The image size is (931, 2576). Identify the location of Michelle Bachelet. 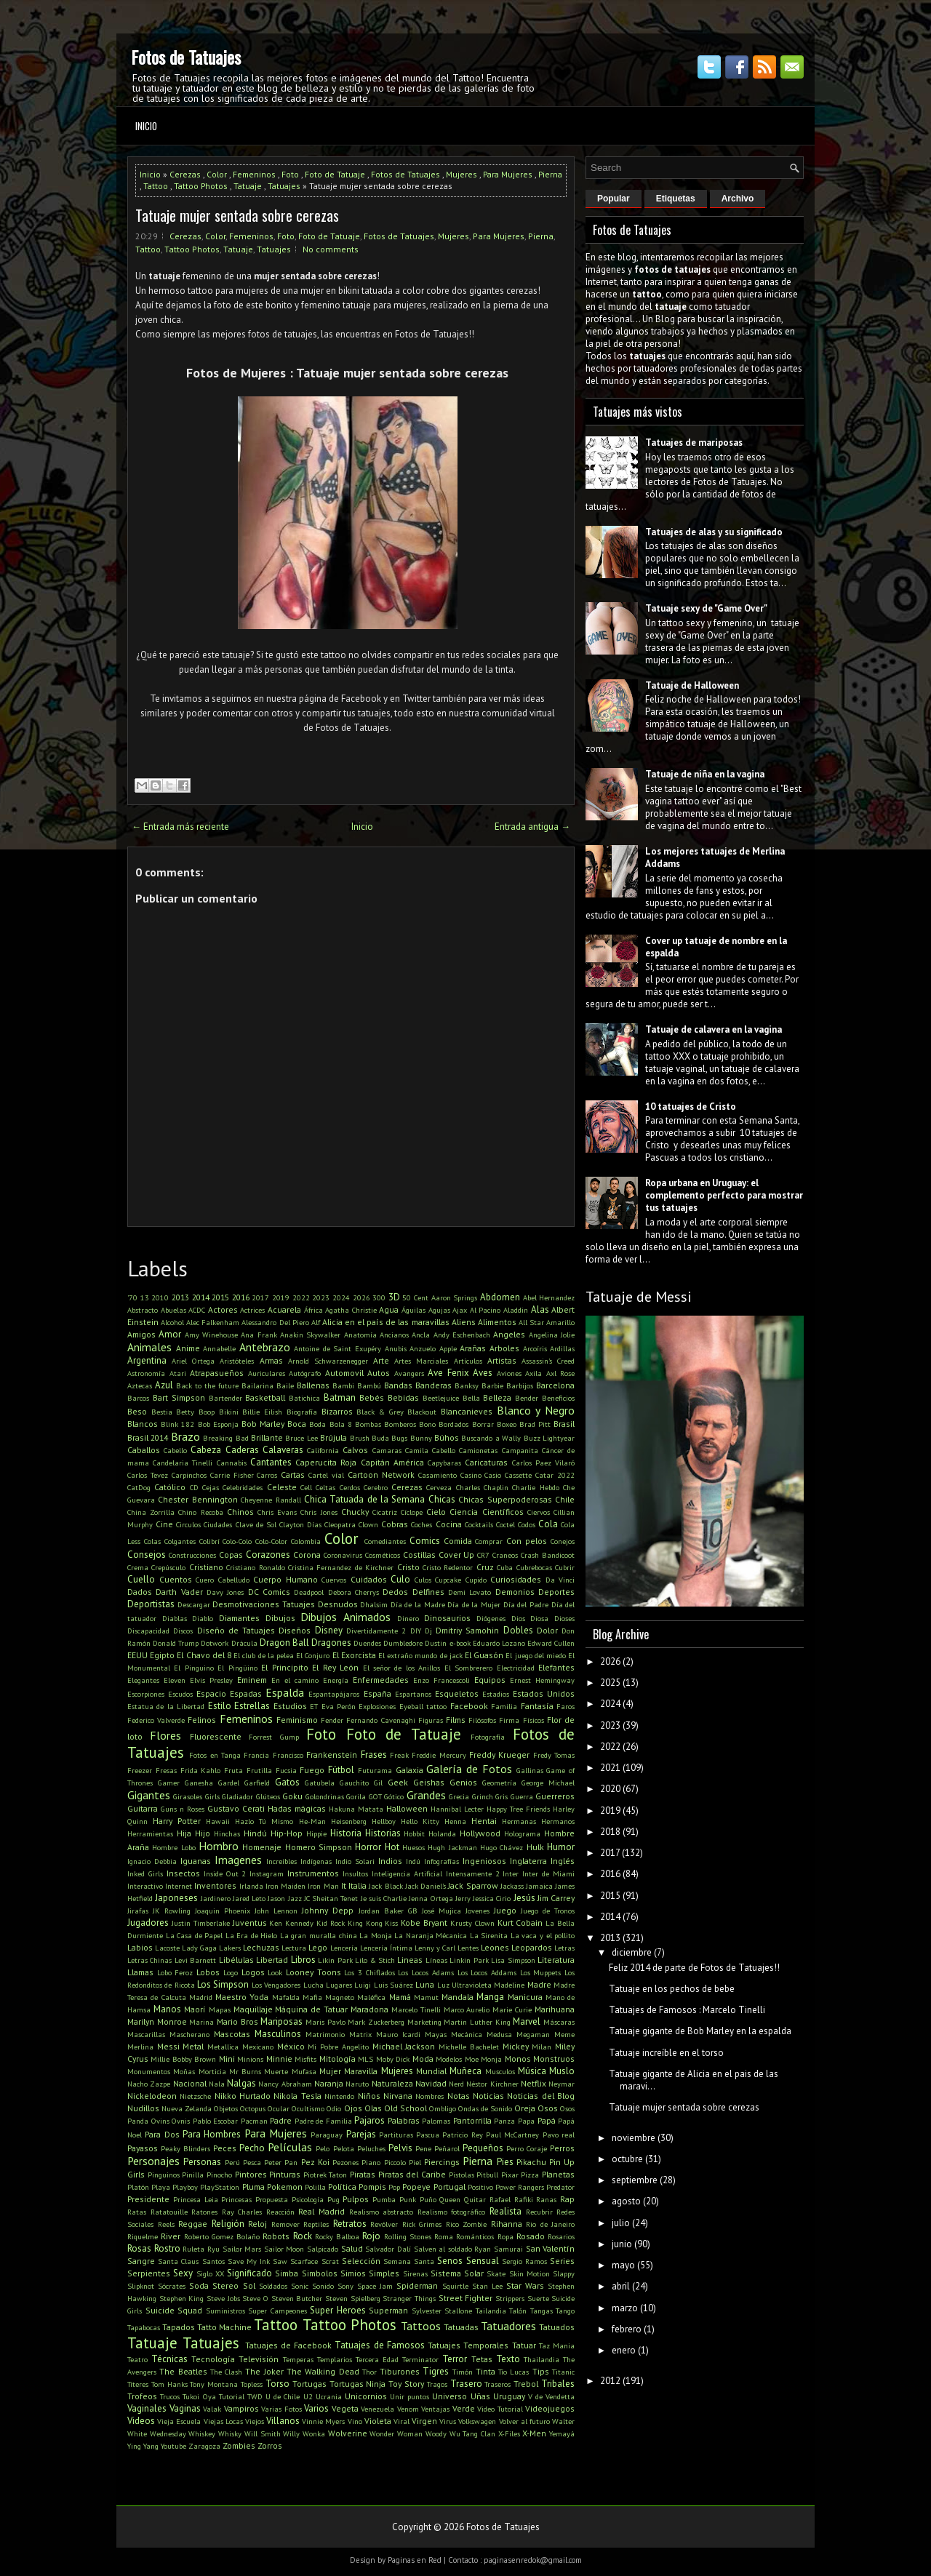
(469, 2046).